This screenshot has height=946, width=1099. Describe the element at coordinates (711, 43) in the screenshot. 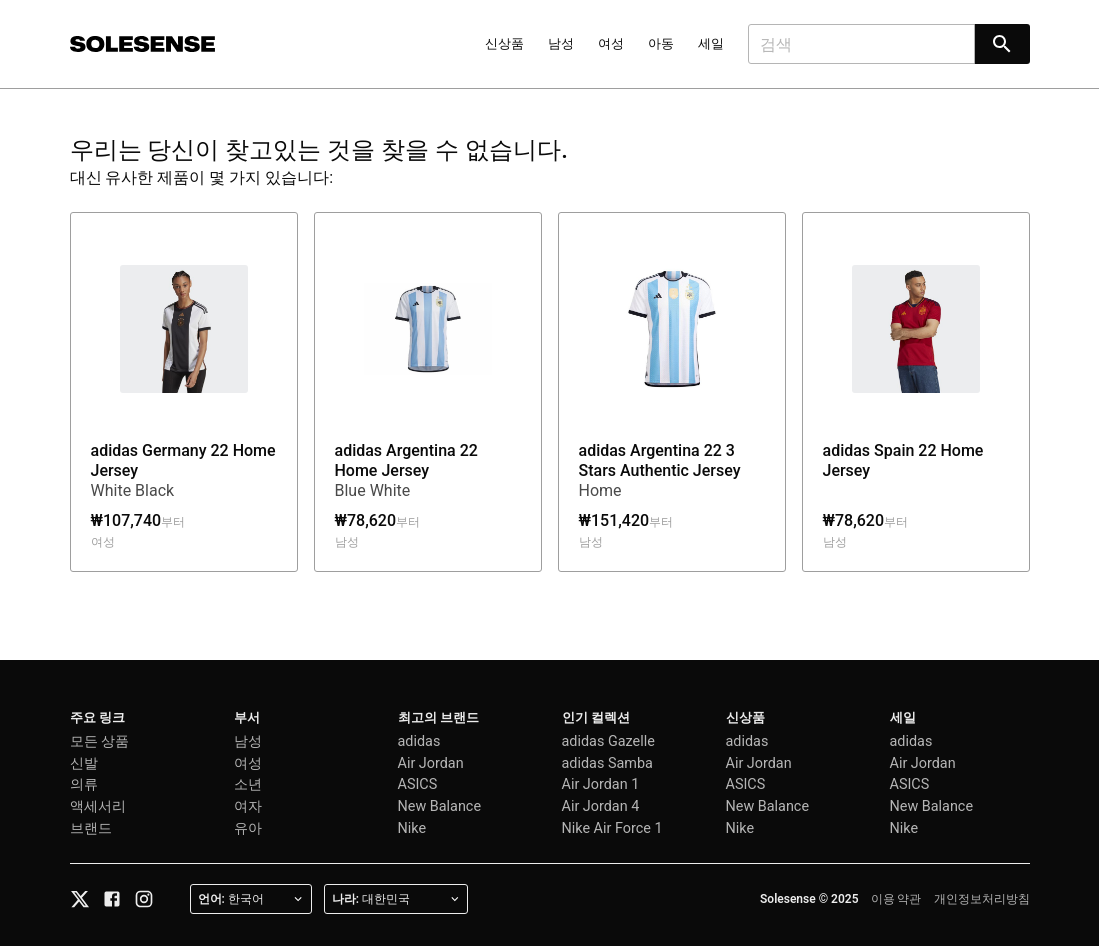

I see `세일` at that location.